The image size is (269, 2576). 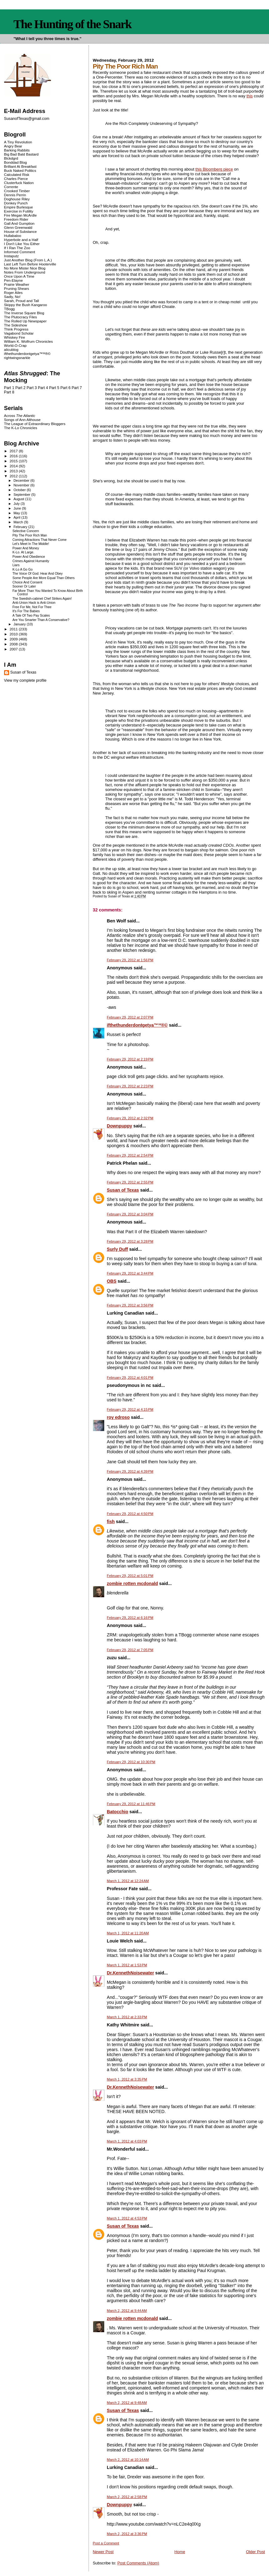 I want to click on March 1, 2012 at 4:53 PM, so click(x=127, y=2218).